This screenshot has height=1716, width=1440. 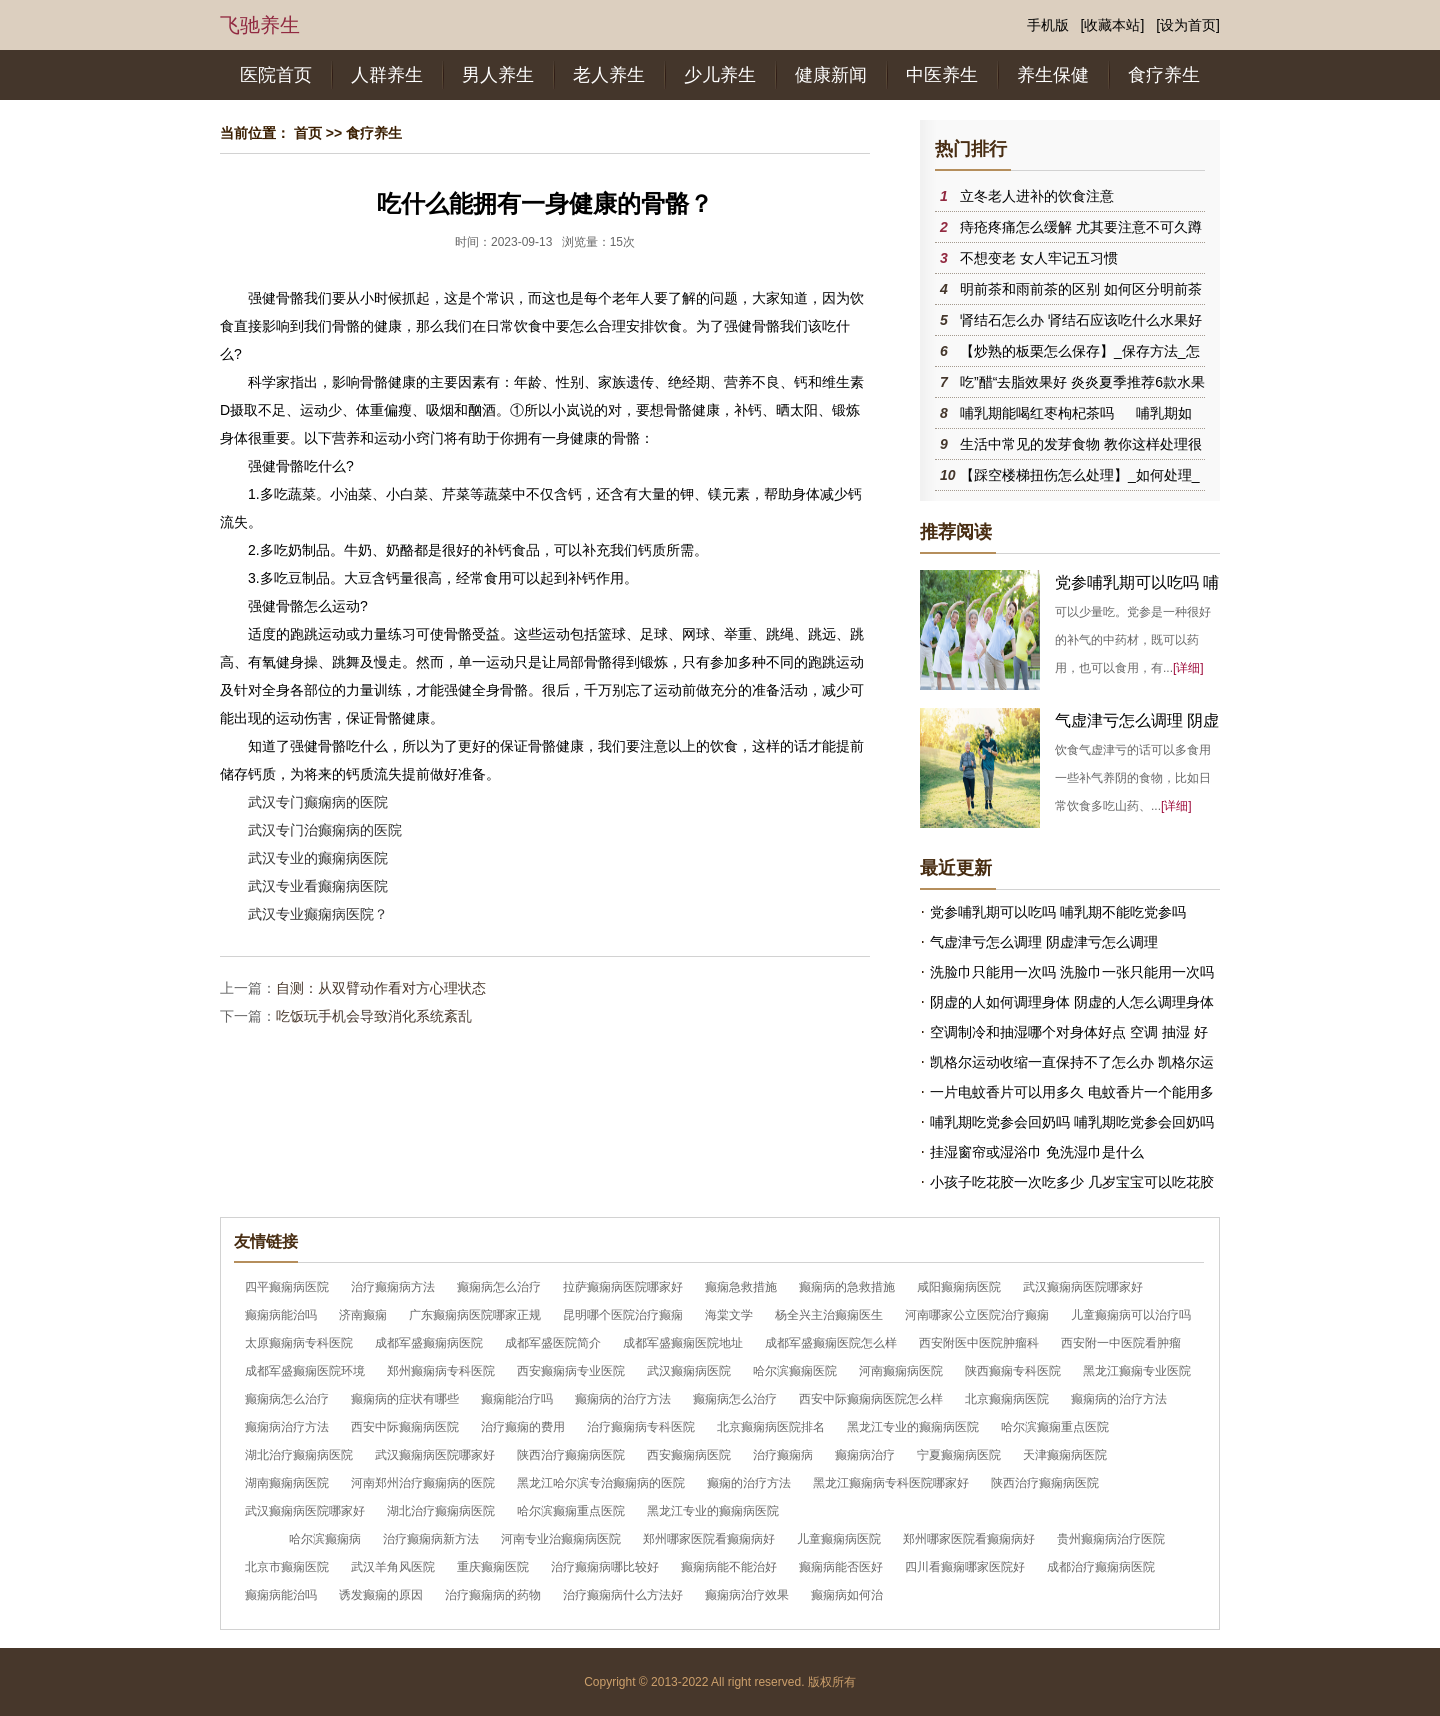 I want to click on 癫痫病能不能治好, so click(x=729, y=1567).